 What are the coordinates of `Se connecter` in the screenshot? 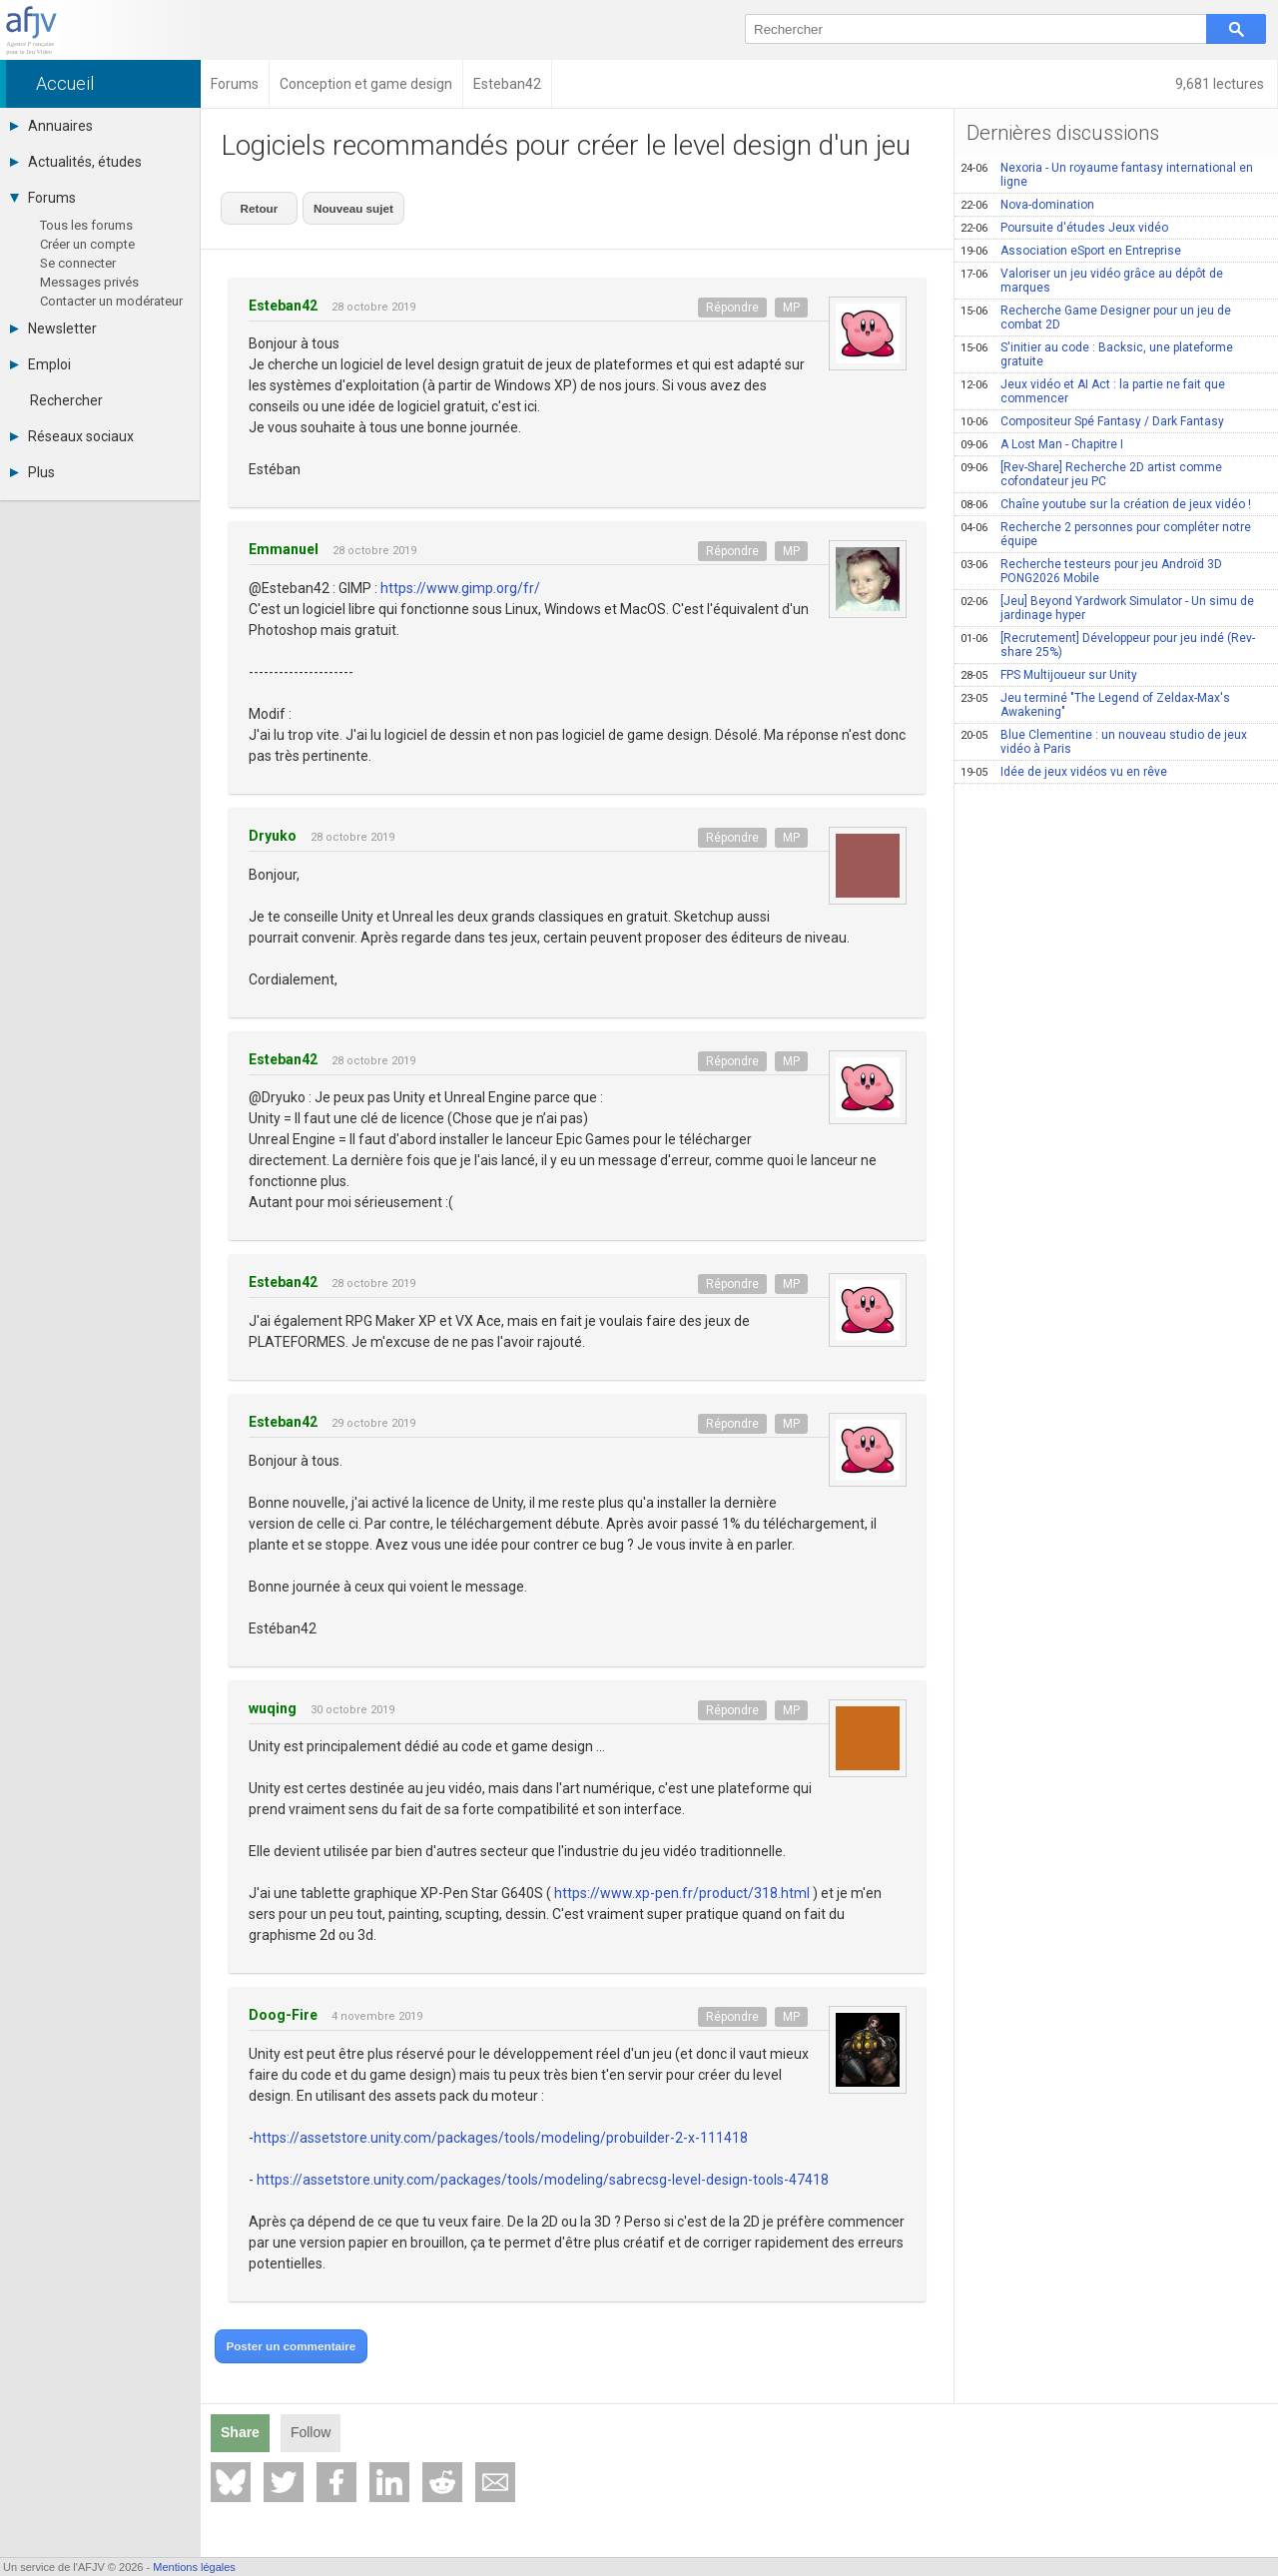 It's located at (78, 263).